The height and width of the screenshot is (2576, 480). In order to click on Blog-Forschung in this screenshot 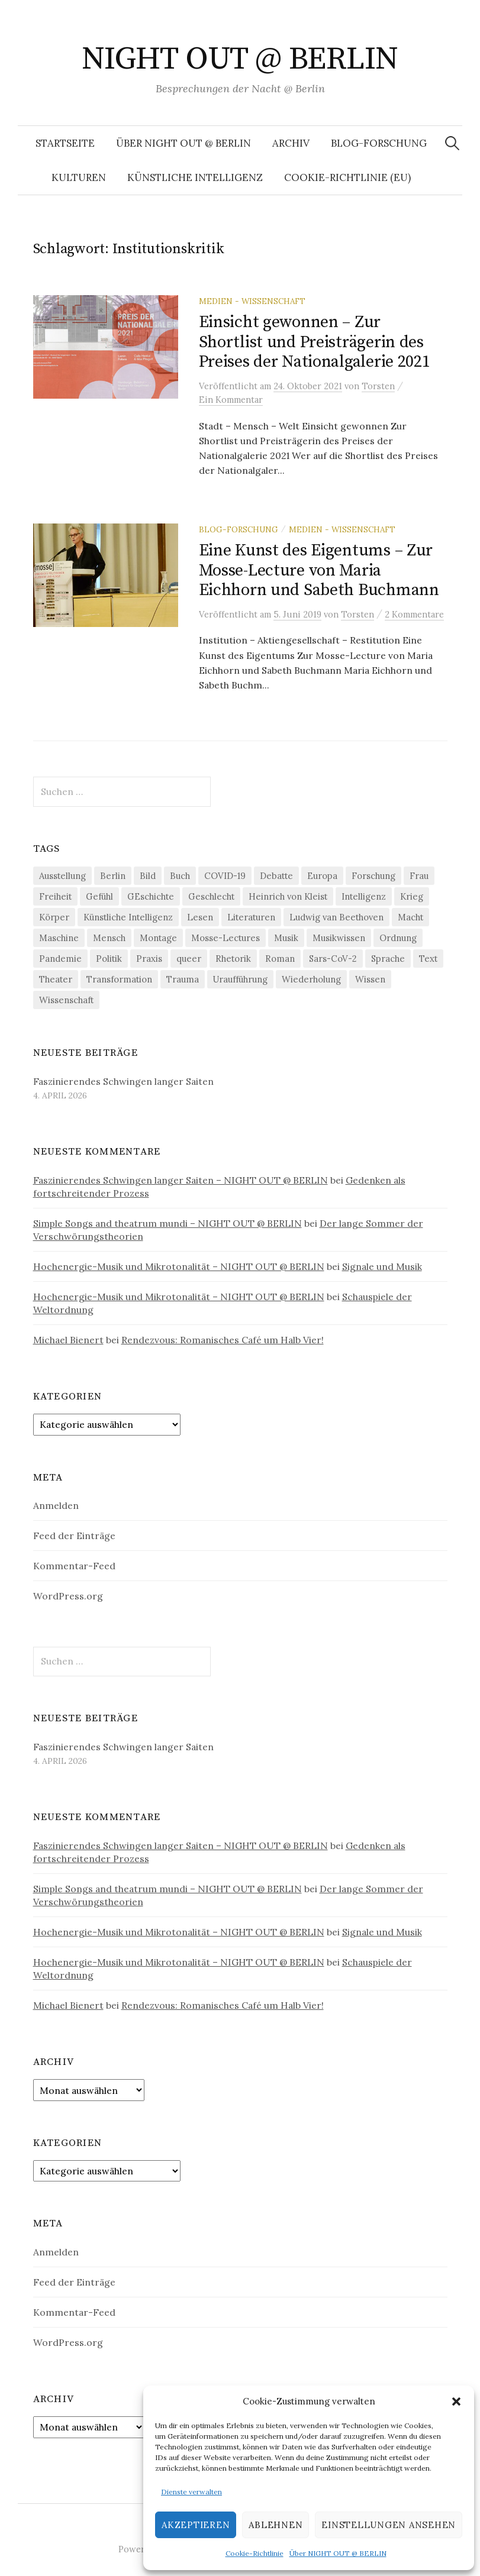, I will do `click(379, 143)`.